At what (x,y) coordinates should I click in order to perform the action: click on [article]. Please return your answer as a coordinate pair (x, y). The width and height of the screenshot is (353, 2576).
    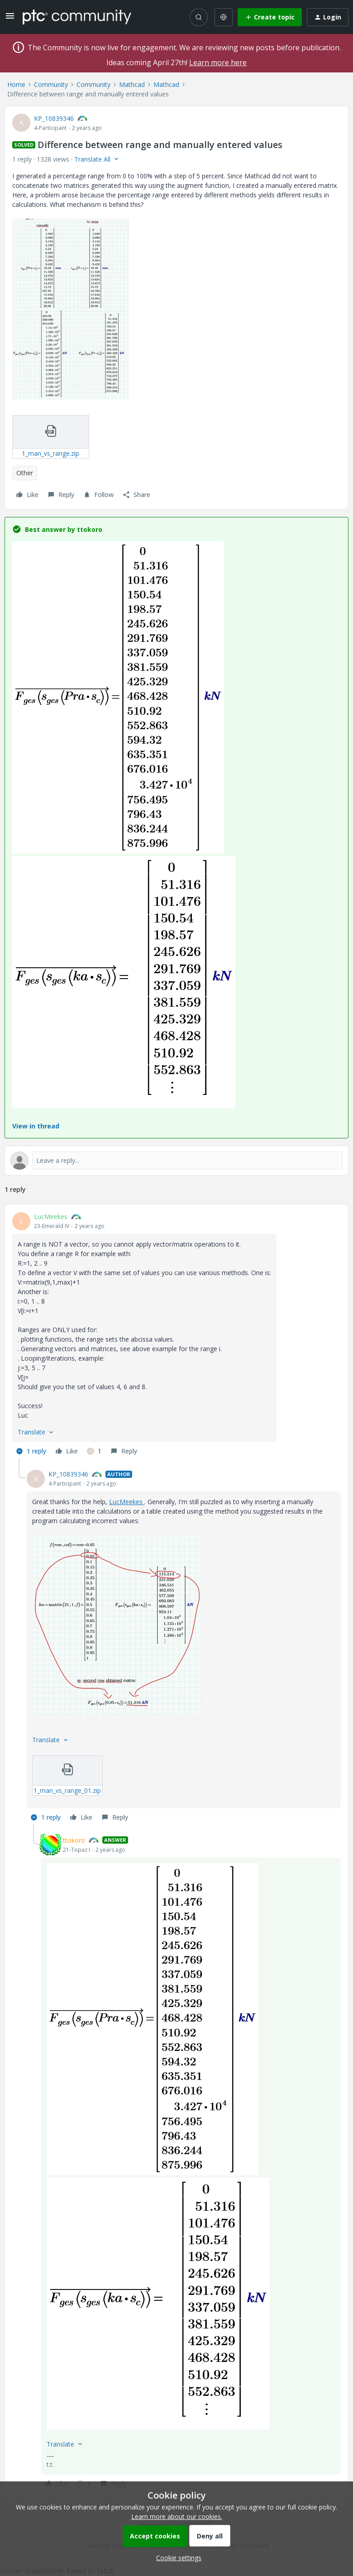
    Looking at the image, I should click on (176, 1335).